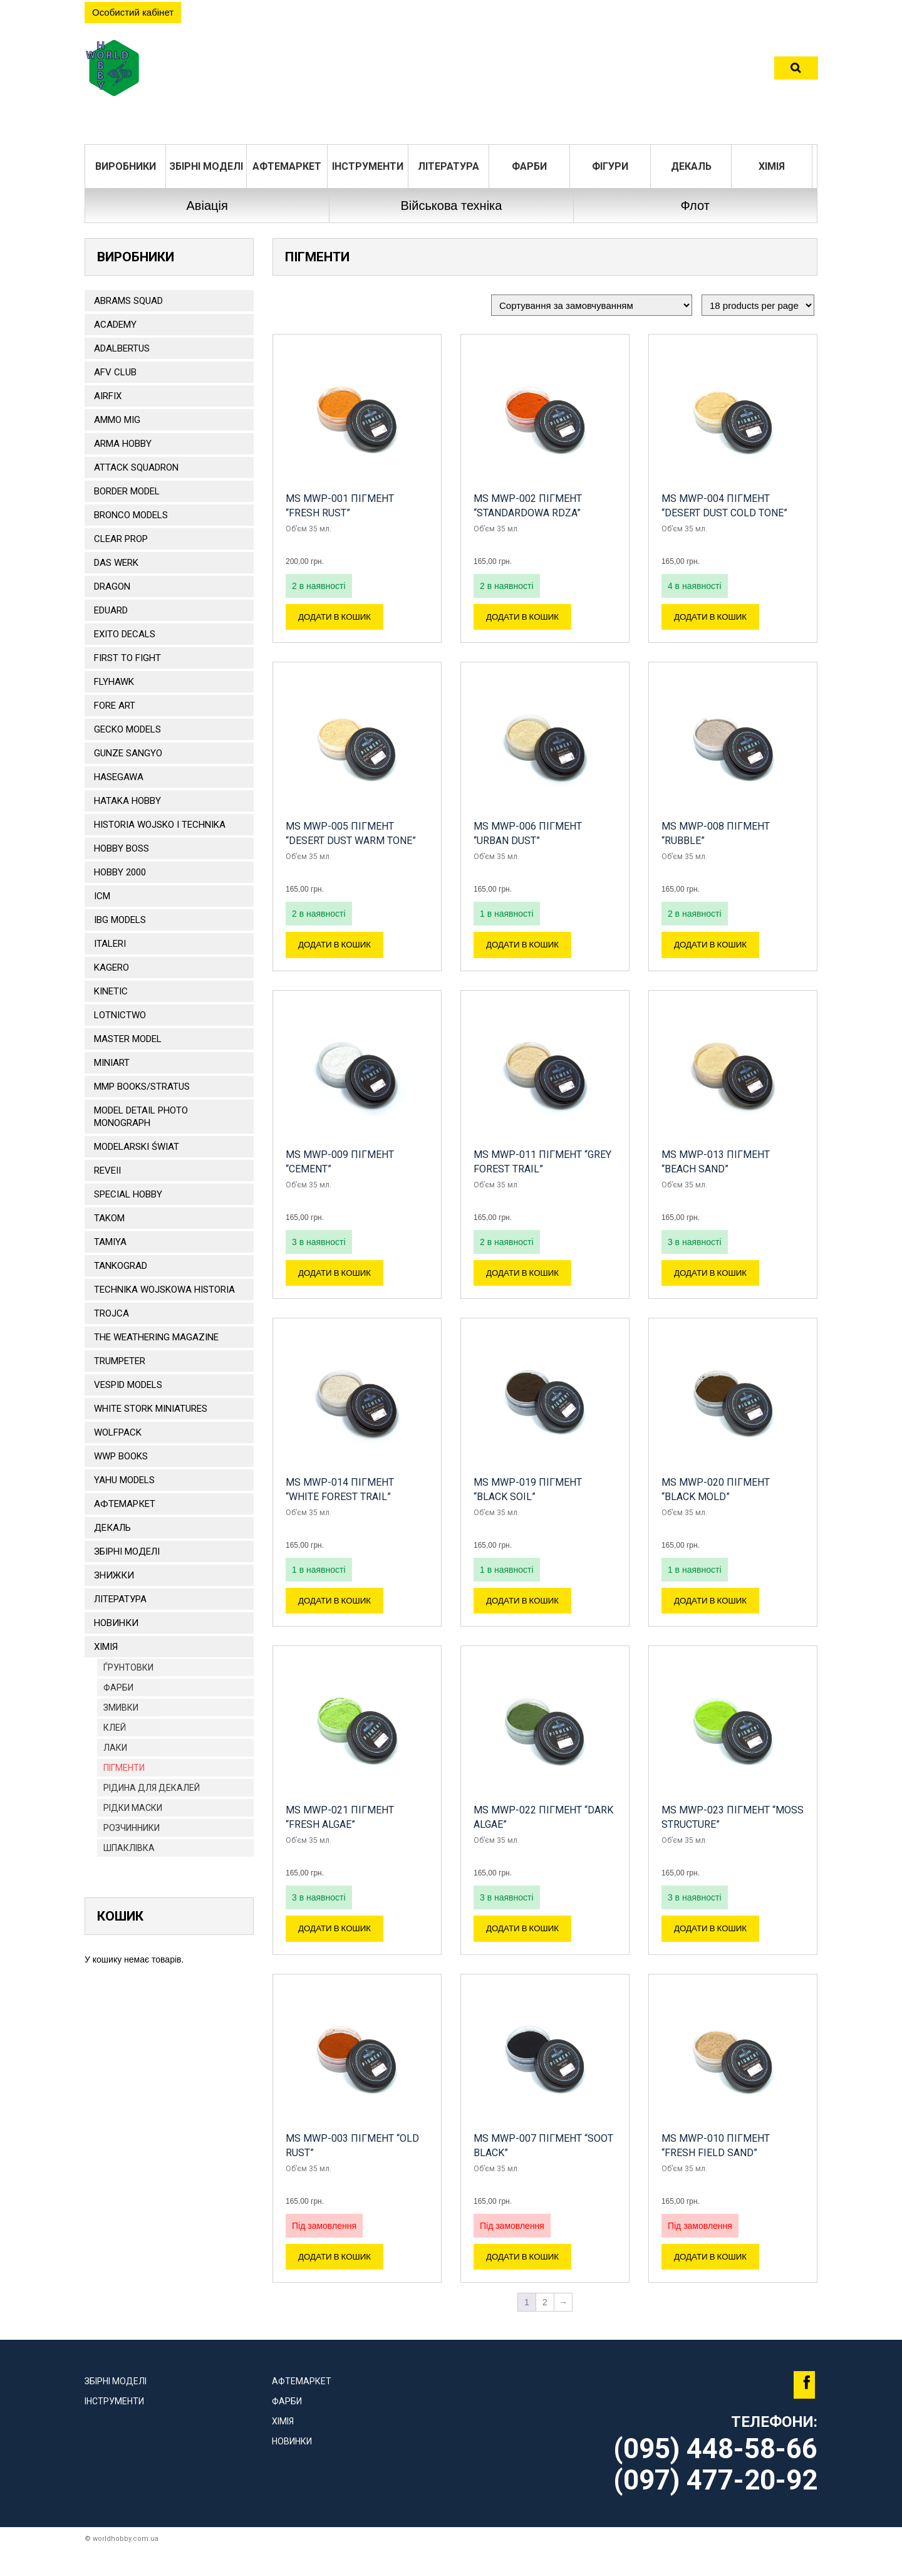 The width and height of the screenshot is (902, 2576). What do you see at coordinates (127, 491) in the screenshot?
I see `BORDER MODEL` at bounding box center [127, 491].